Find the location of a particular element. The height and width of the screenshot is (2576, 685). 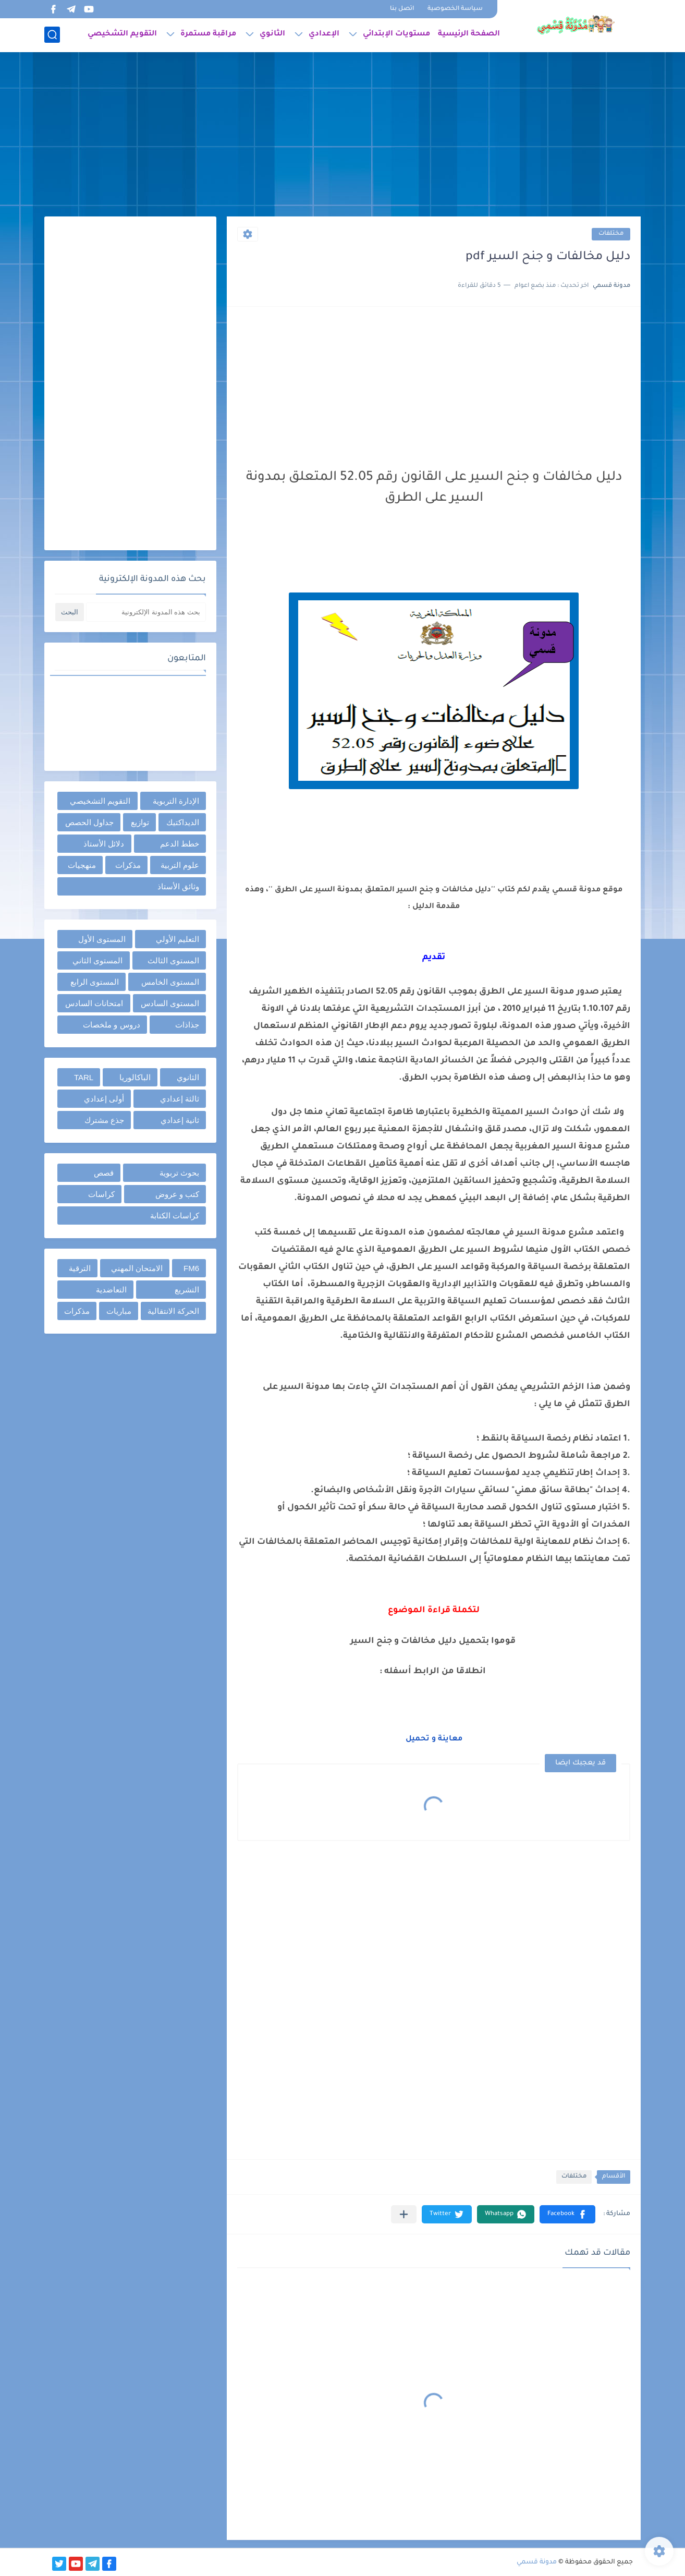

الباكالوريا is located at coordinates (135, 1077).